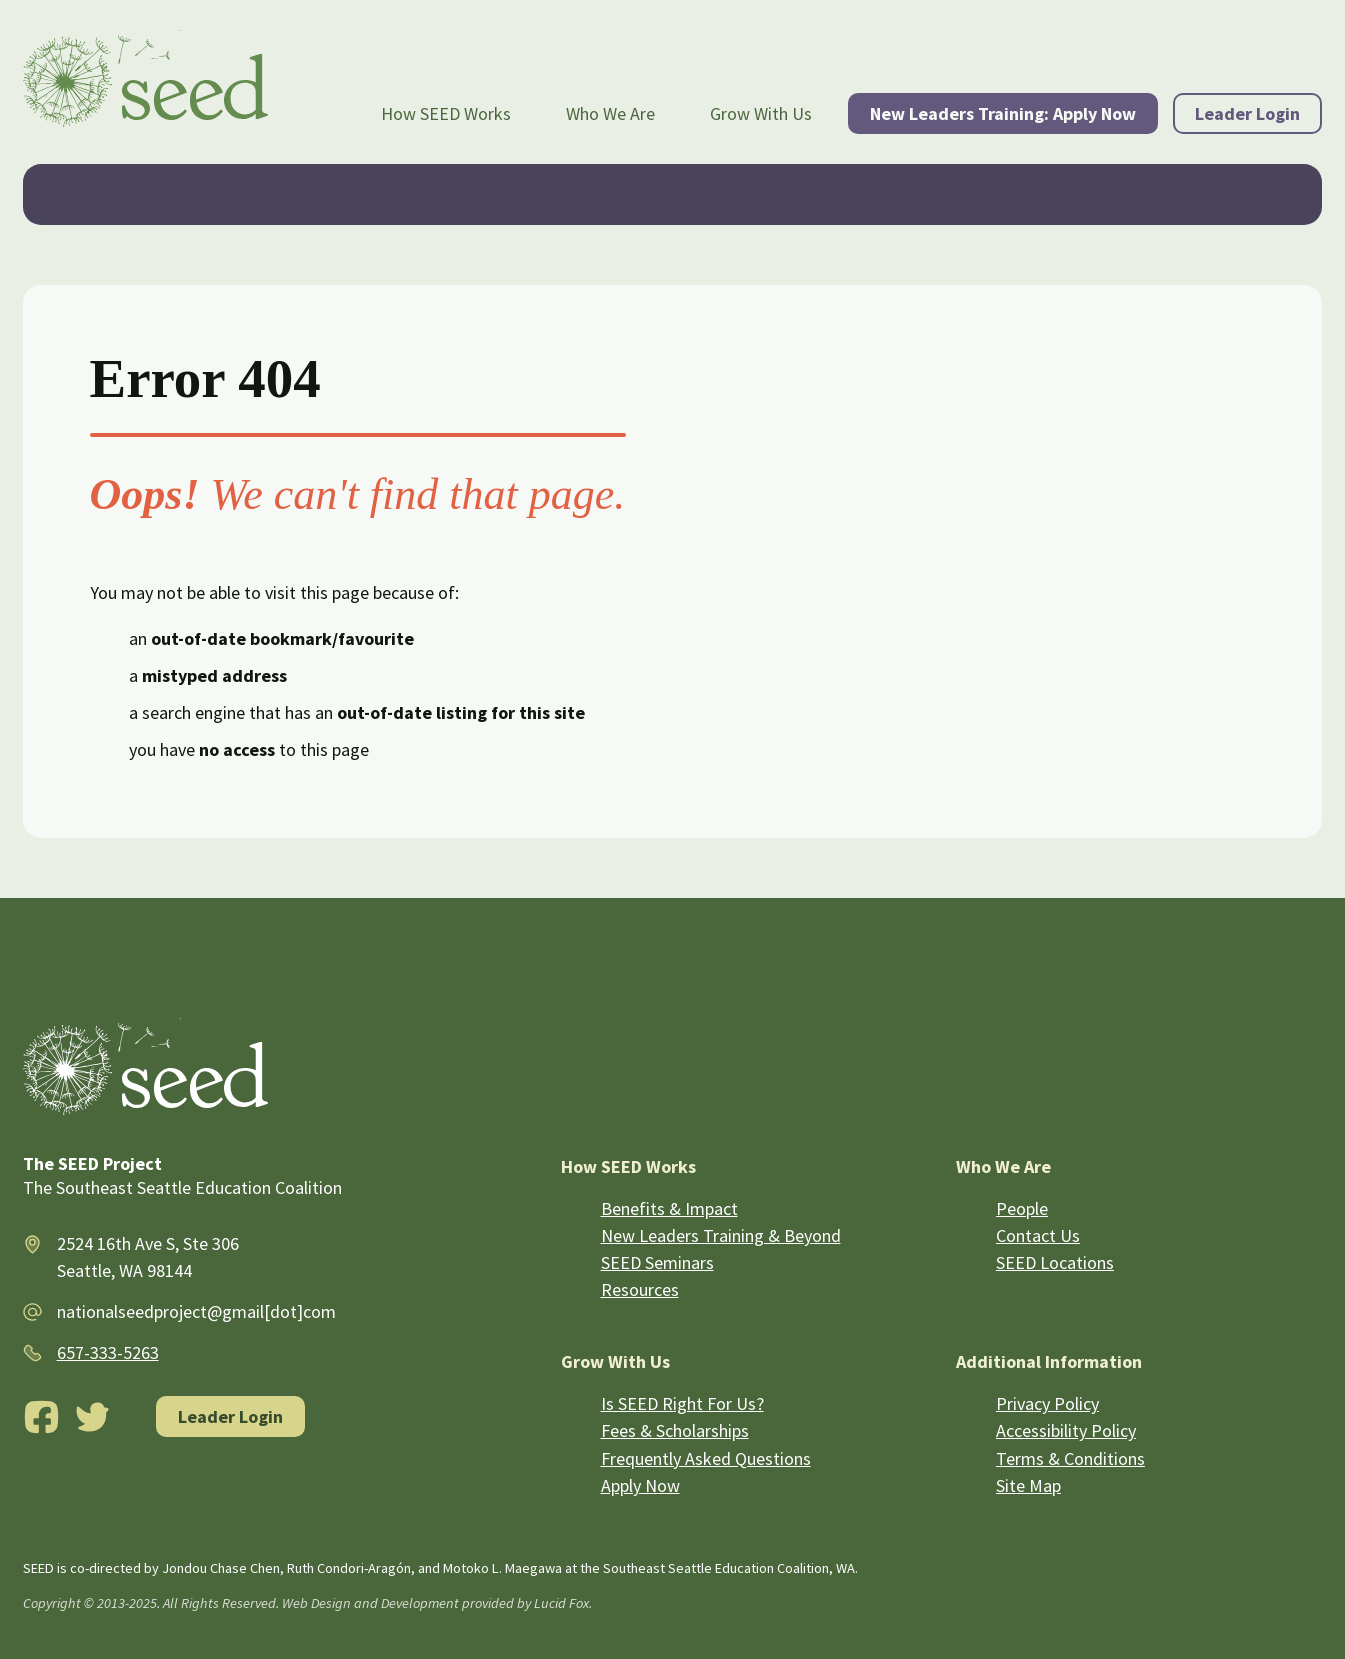  I want to click on New Leaders Training & Beyond, so click(721, 1235).